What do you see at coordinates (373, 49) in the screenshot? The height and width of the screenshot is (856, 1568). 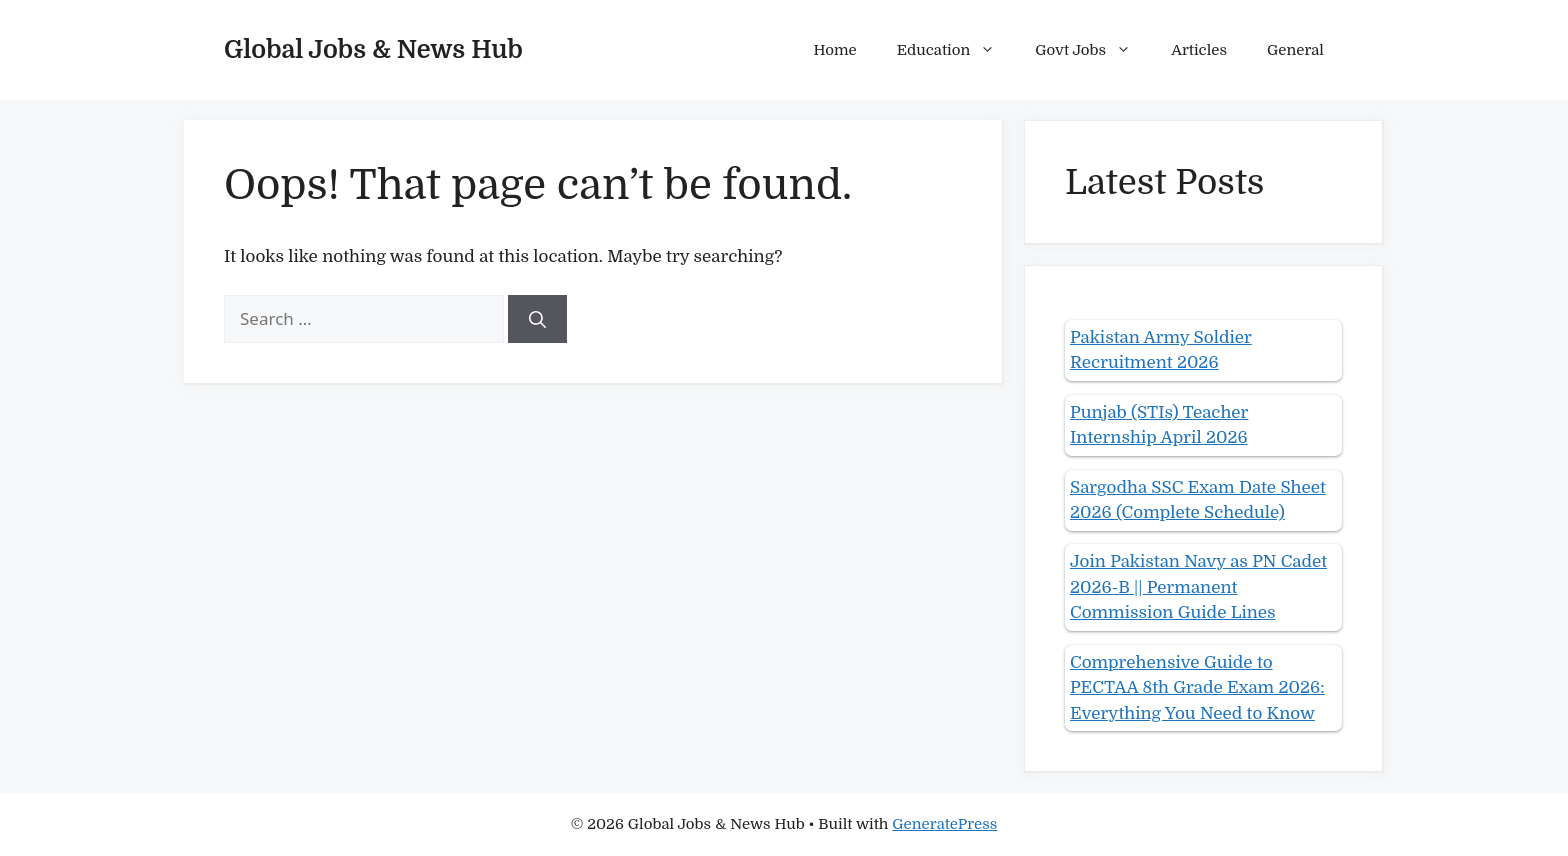 I see `Global Jobs & News Hub` at bounding box center [373, 49].